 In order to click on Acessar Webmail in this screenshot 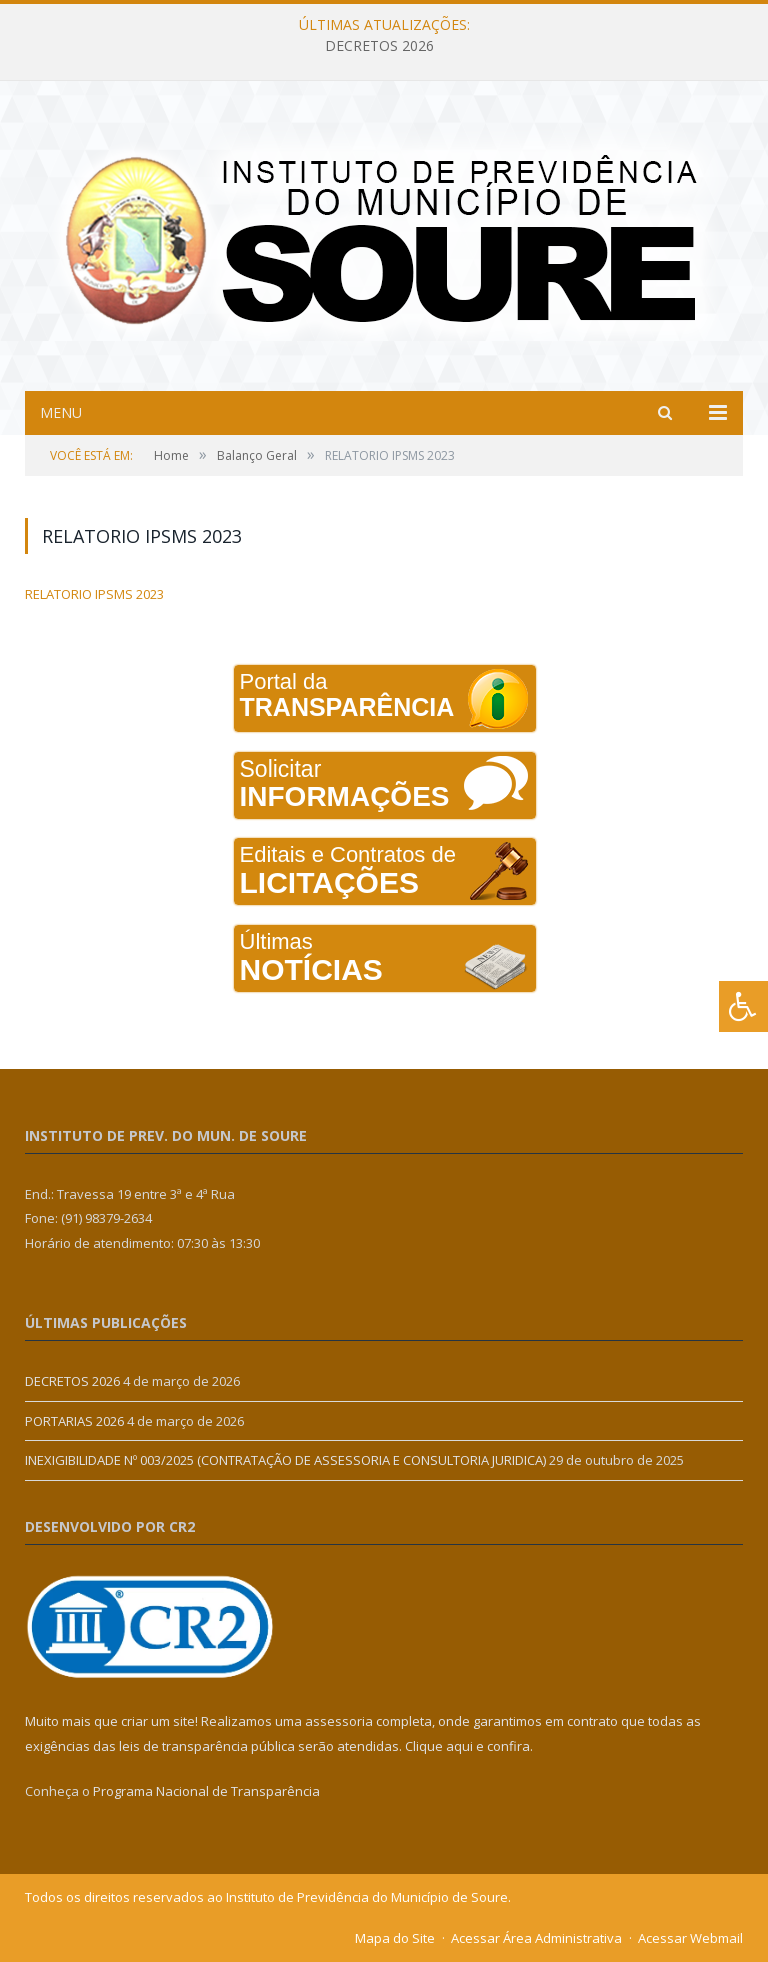, I will do `click(690, 1938)`.